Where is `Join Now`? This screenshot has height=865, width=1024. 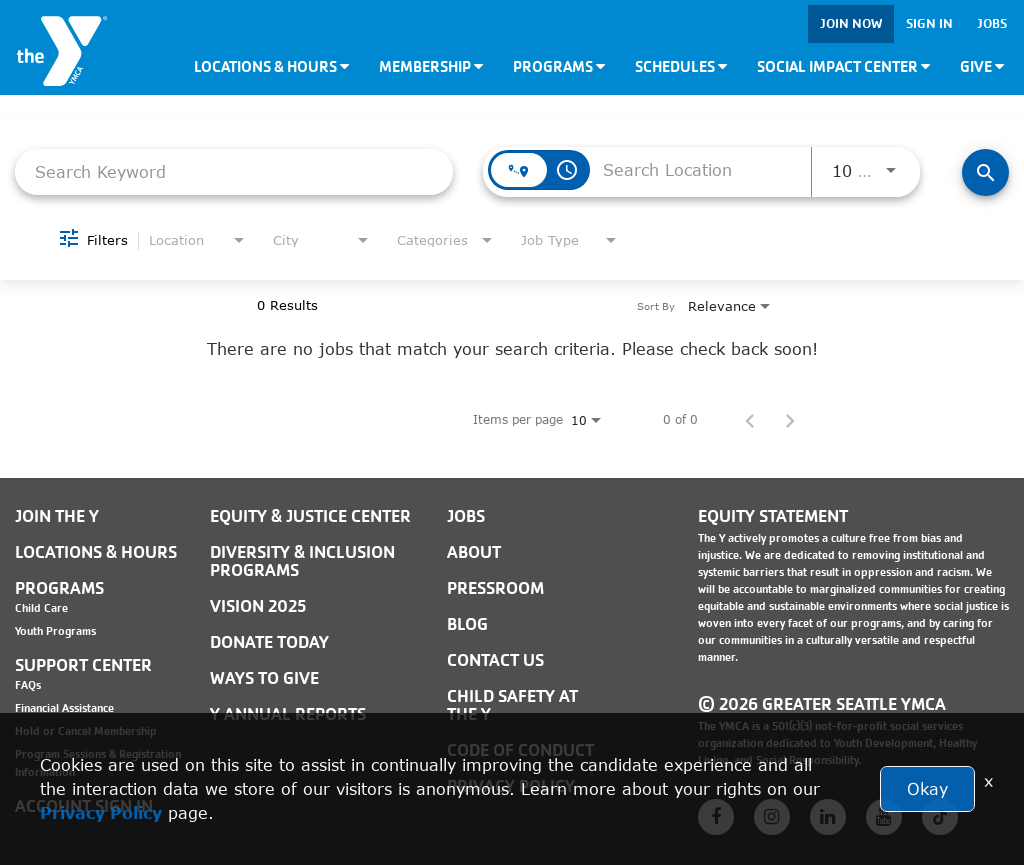 Join Now is located at coordinates (851, 23).